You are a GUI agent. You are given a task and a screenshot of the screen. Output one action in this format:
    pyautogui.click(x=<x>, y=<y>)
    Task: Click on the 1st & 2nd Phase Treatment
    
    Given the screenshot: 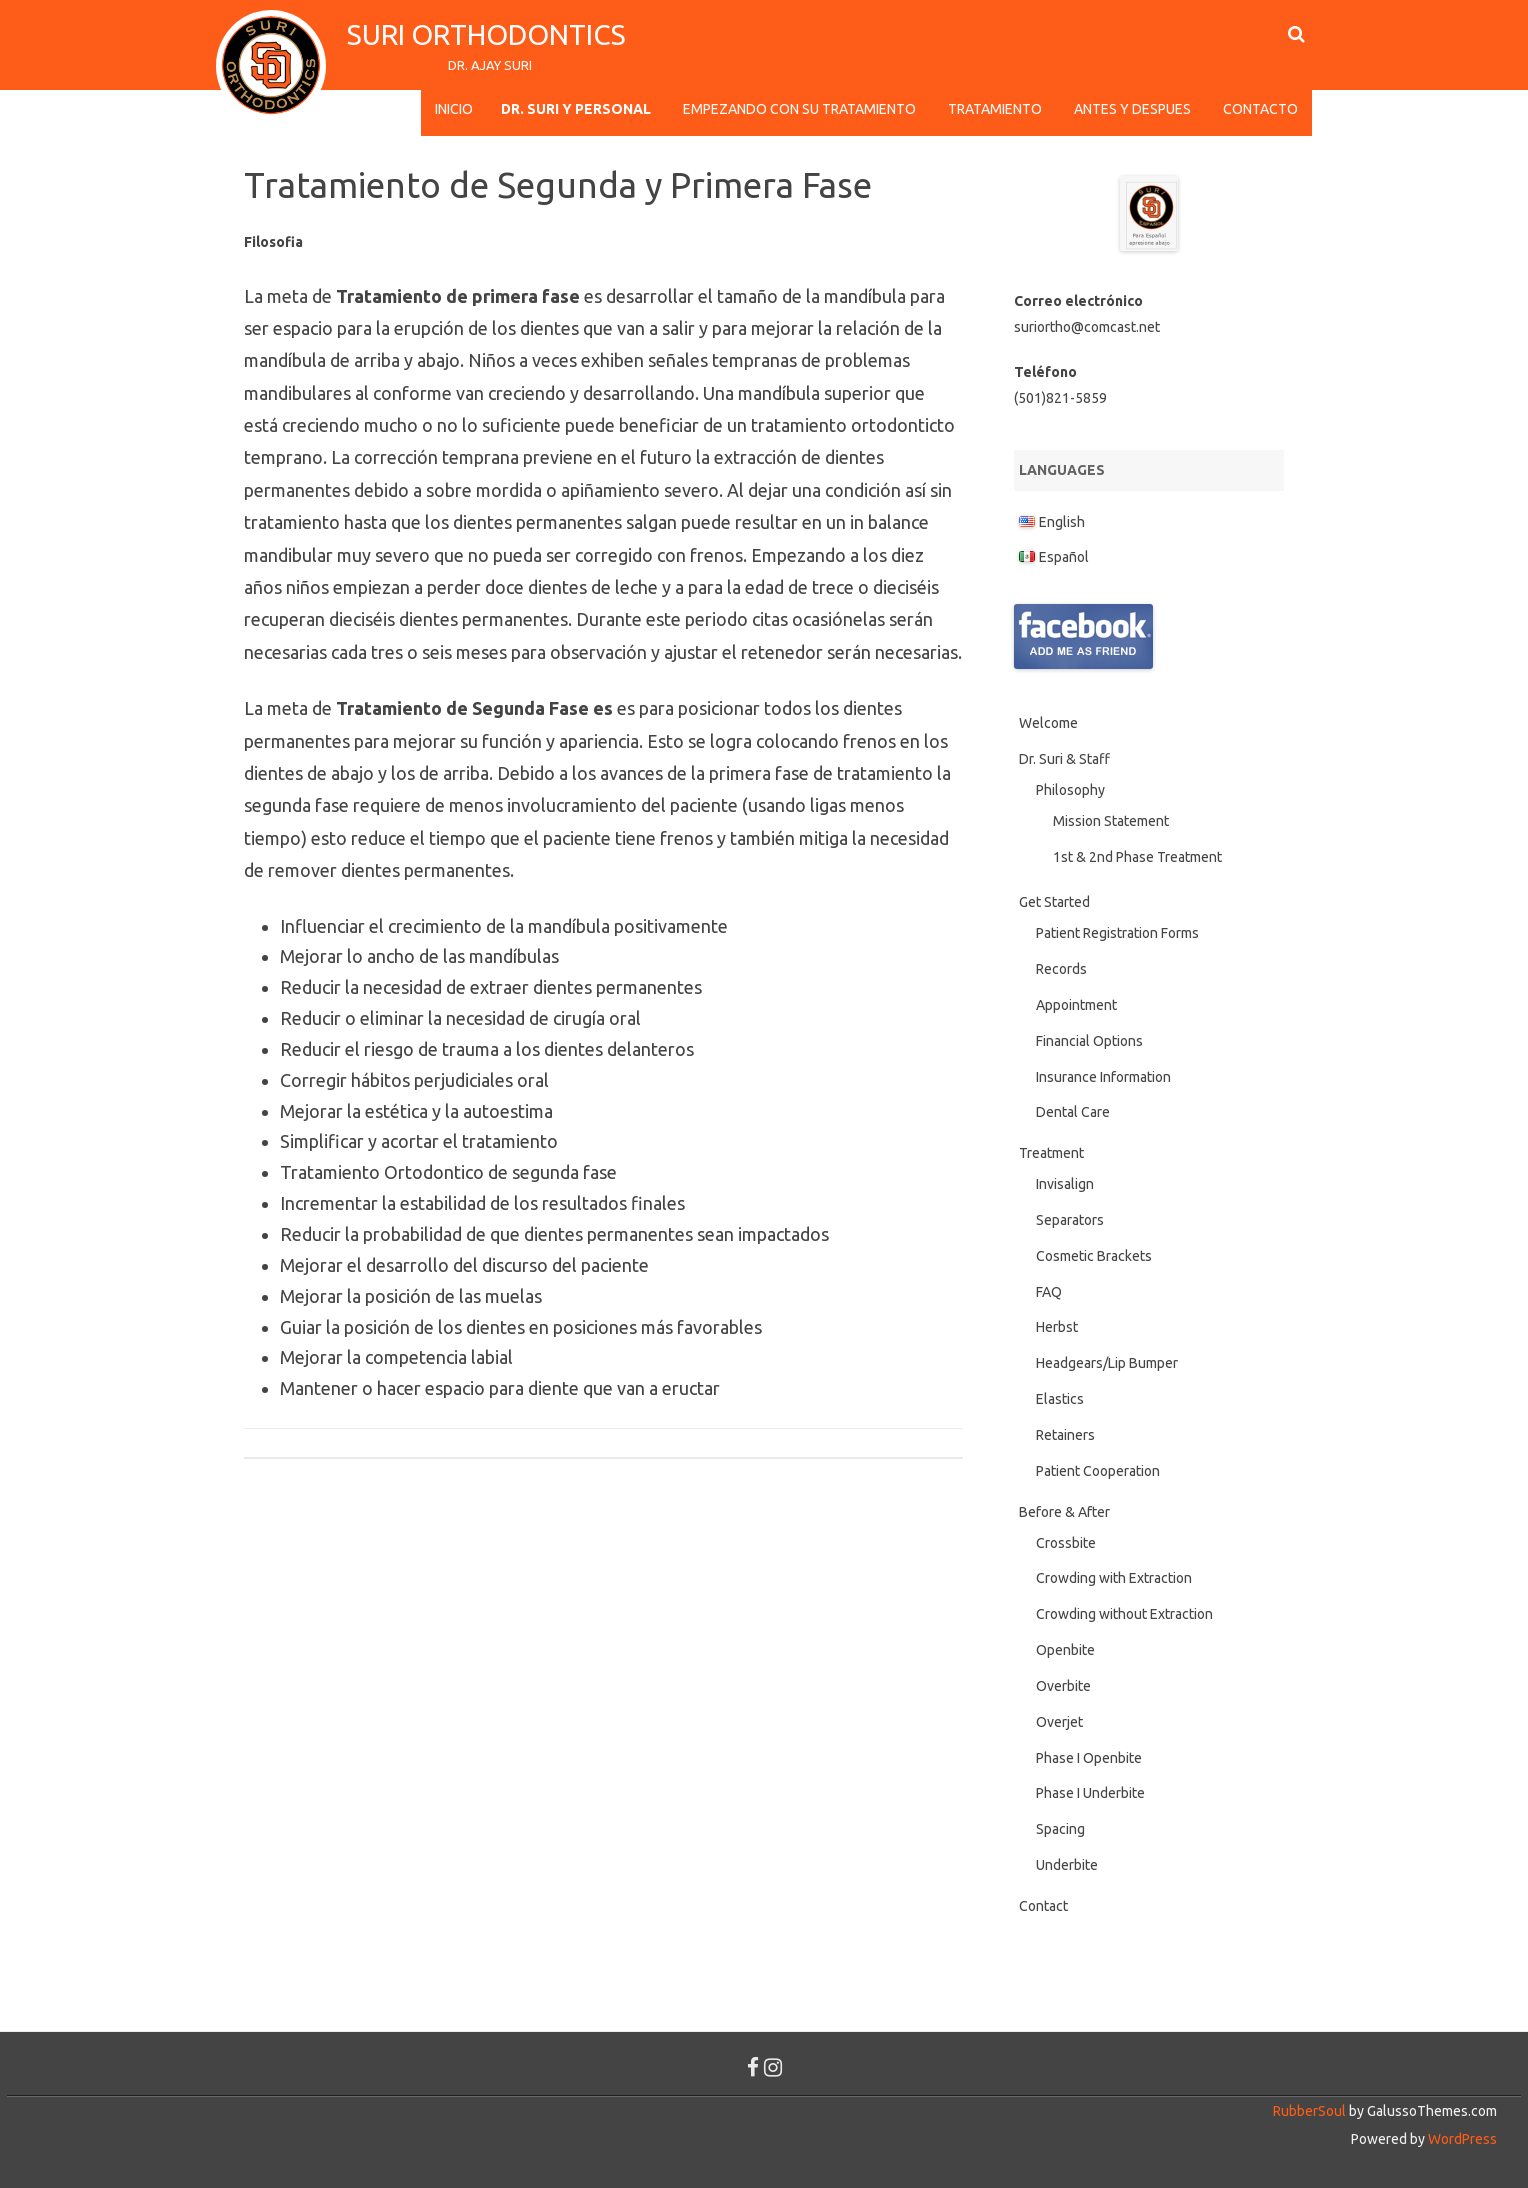 What is the action you would take?
    pyautogui.click(x=1137, y=857)
    